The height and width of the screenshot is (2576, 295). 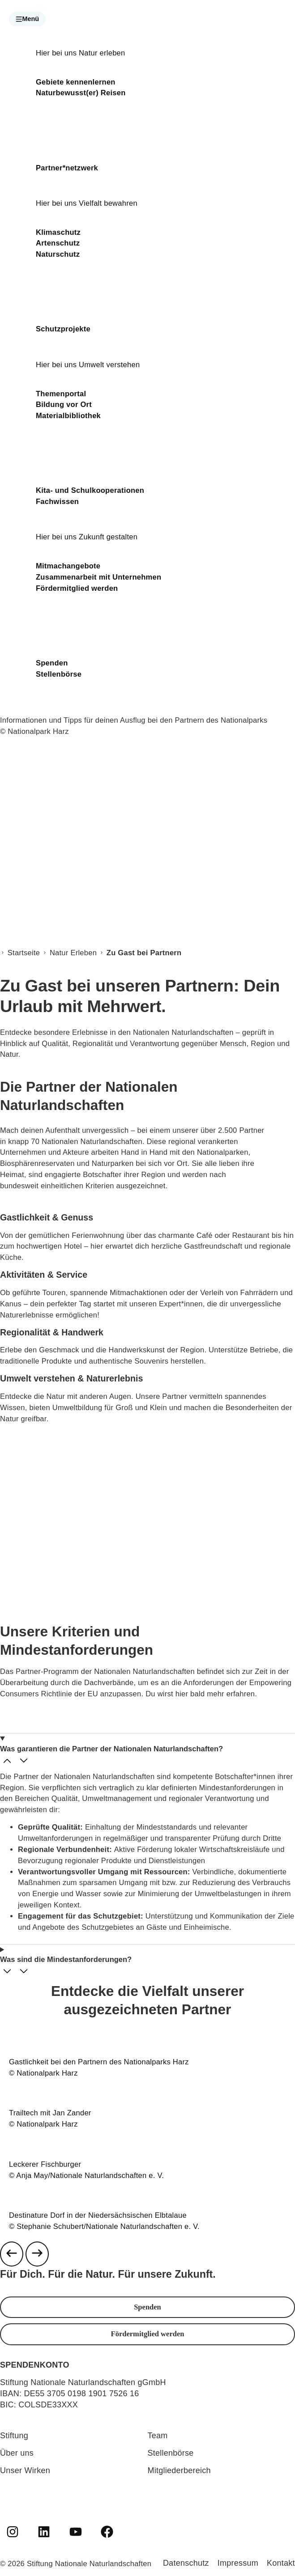 What do you see at coordinates (61, 394) in the screenshot?
I see `Themenportal` at bounding box center [61, 394].